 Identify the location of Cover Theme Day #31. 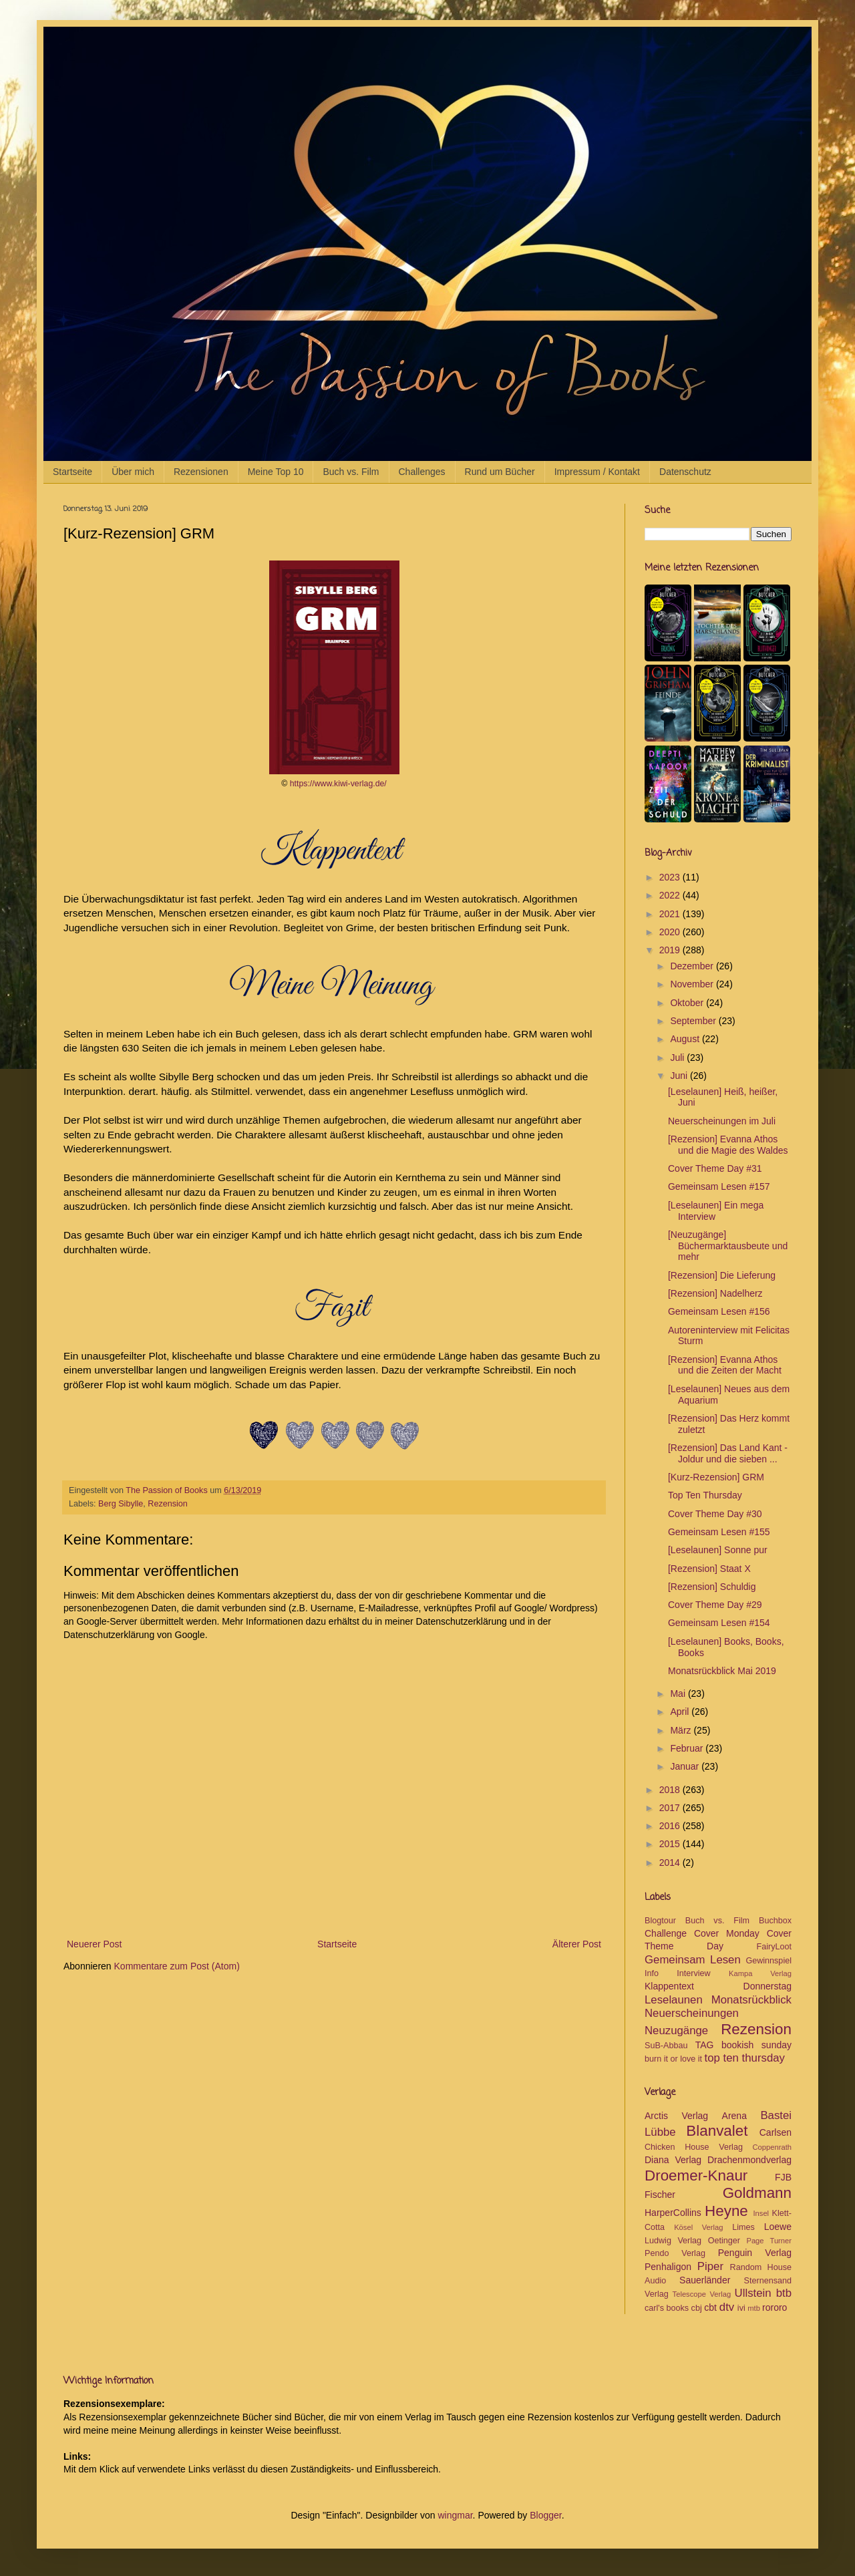
(715, 1168).